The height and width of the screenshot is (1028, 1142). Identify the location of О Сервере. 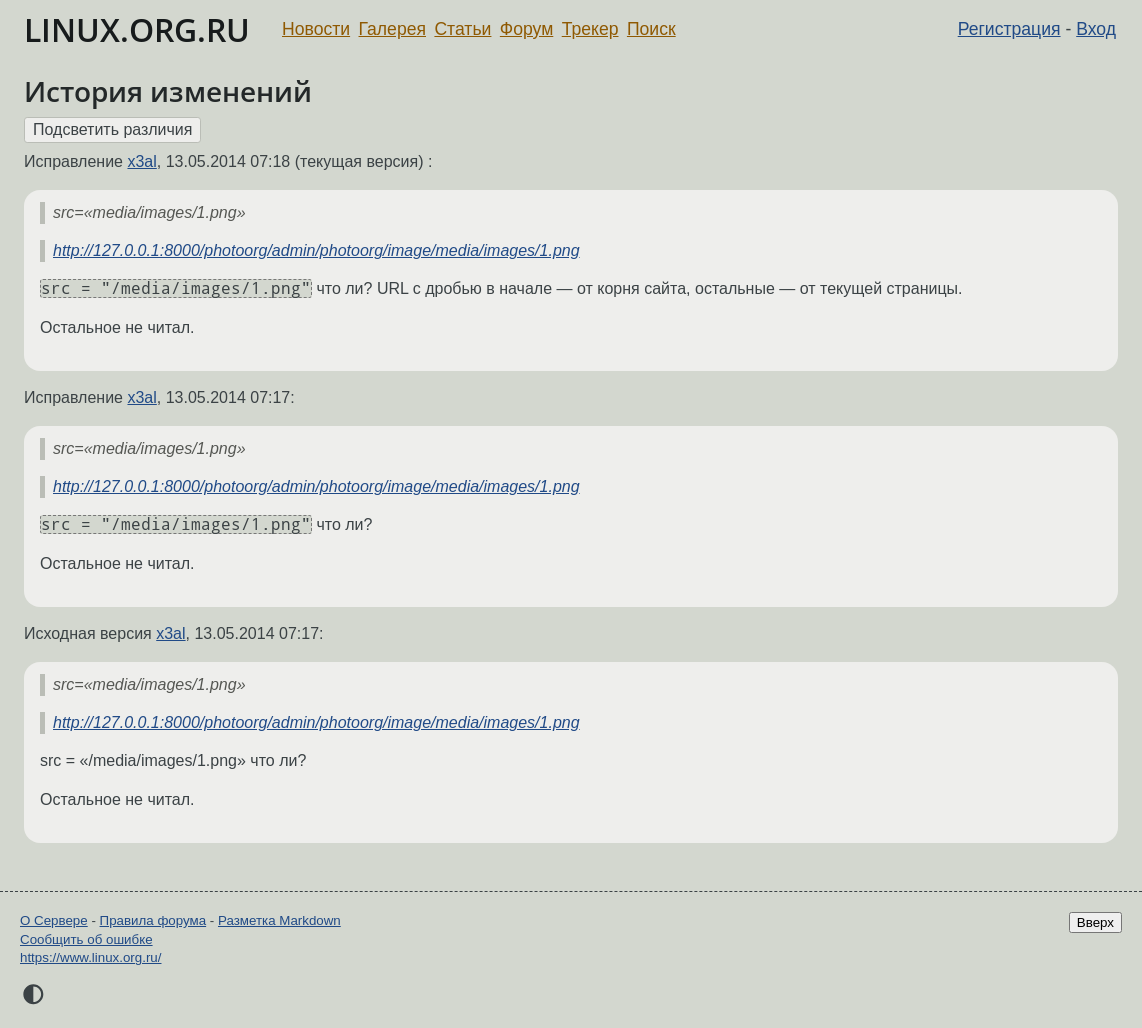
(54, 920).